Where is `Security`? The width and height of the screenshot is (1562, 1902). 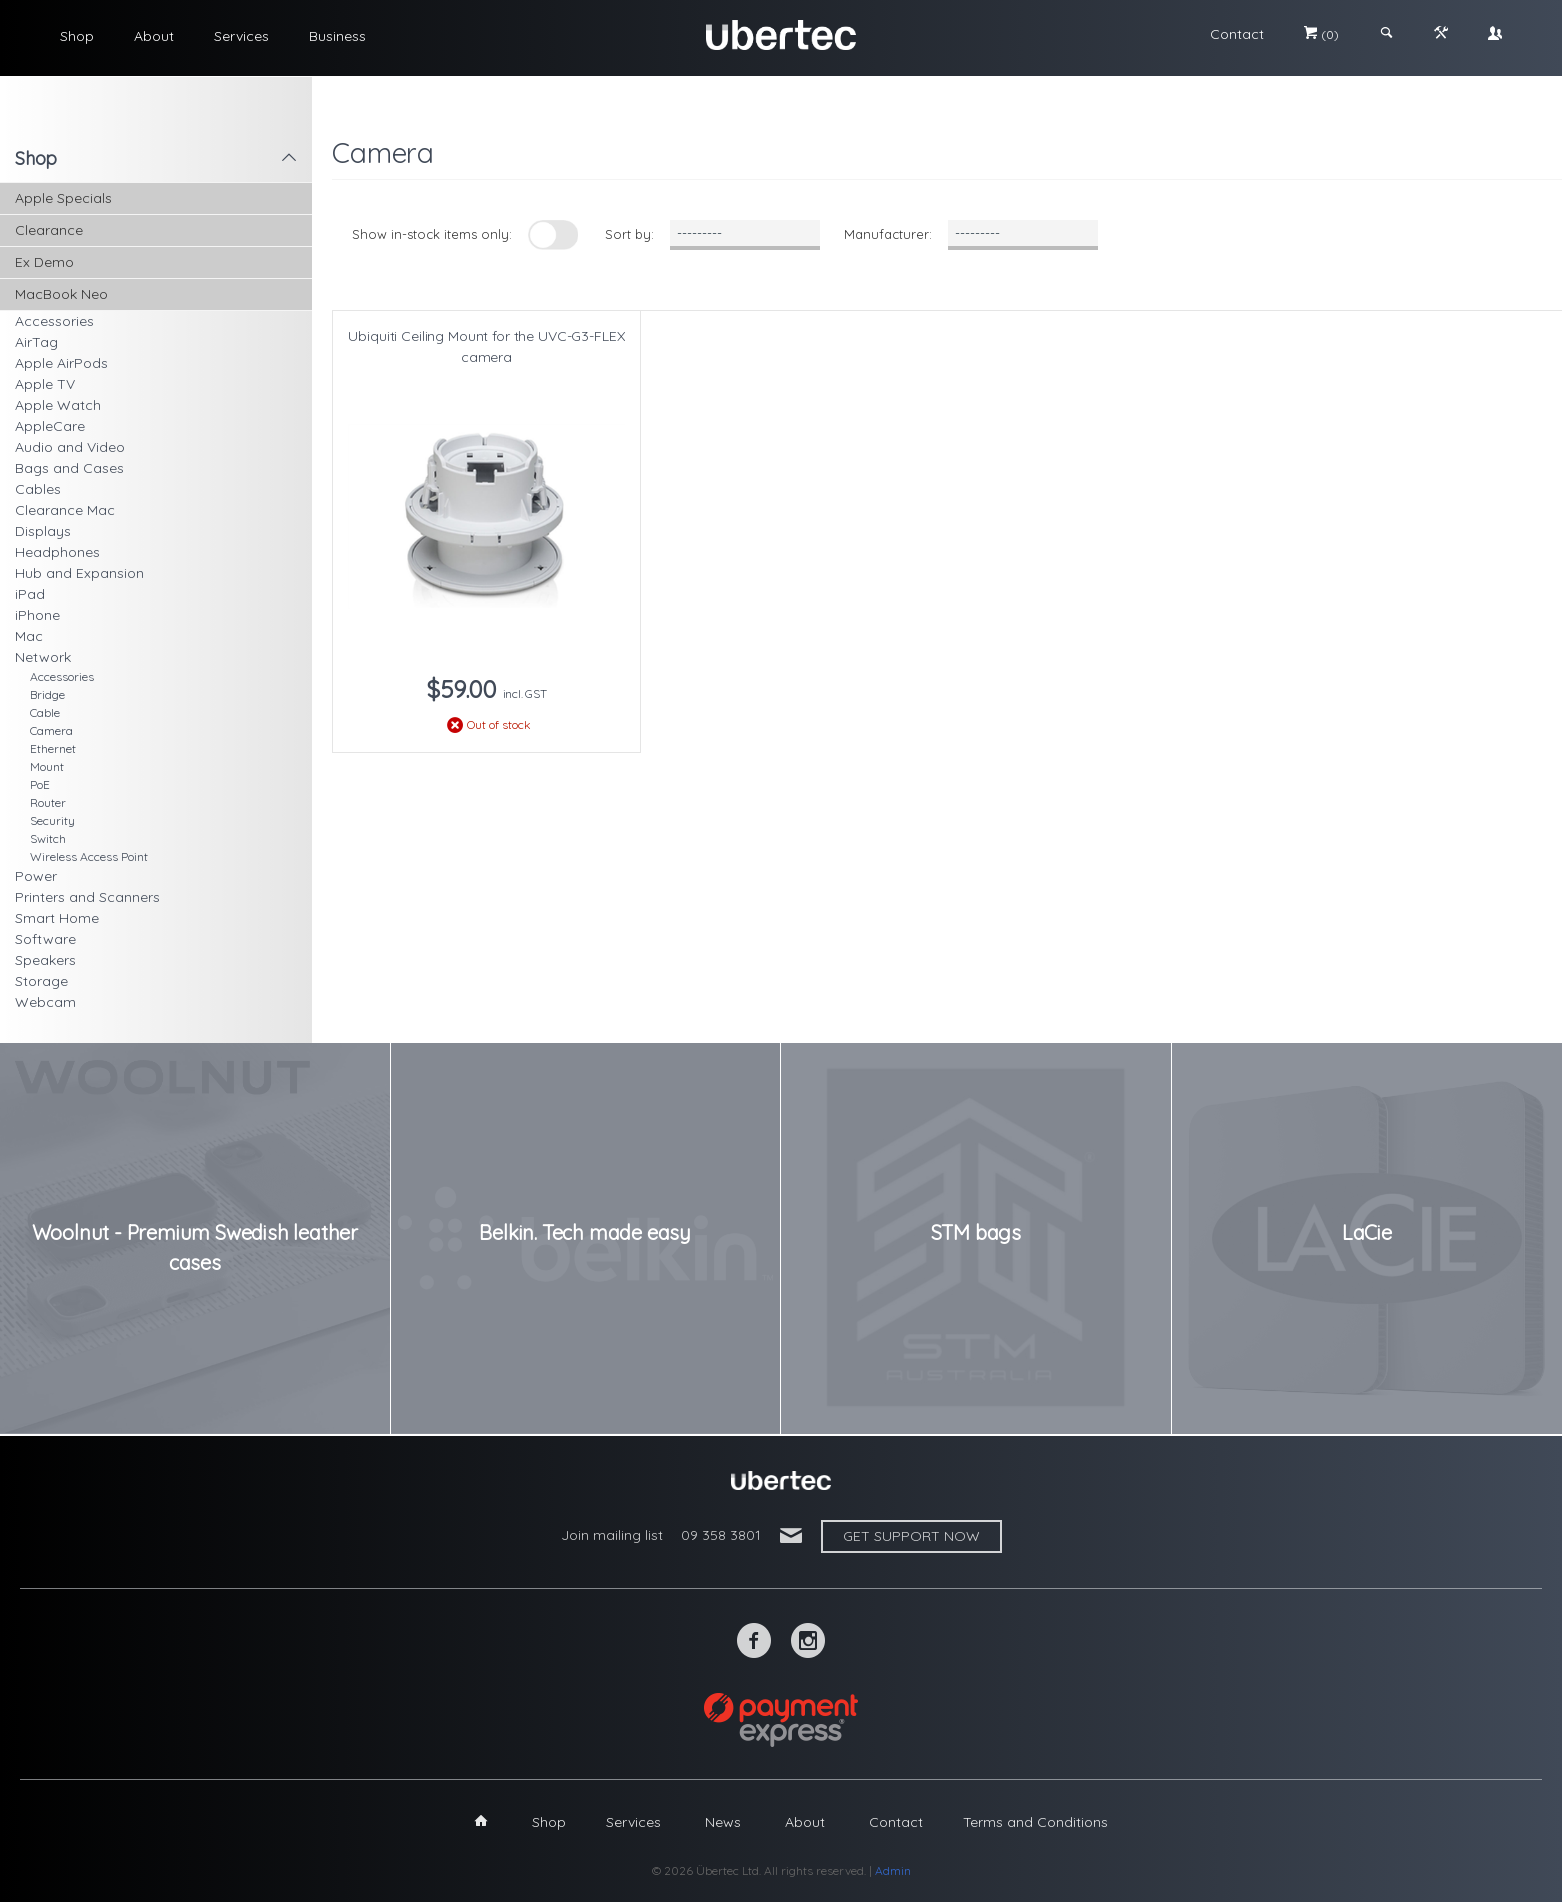
Security is located at coordinates (52, 820).